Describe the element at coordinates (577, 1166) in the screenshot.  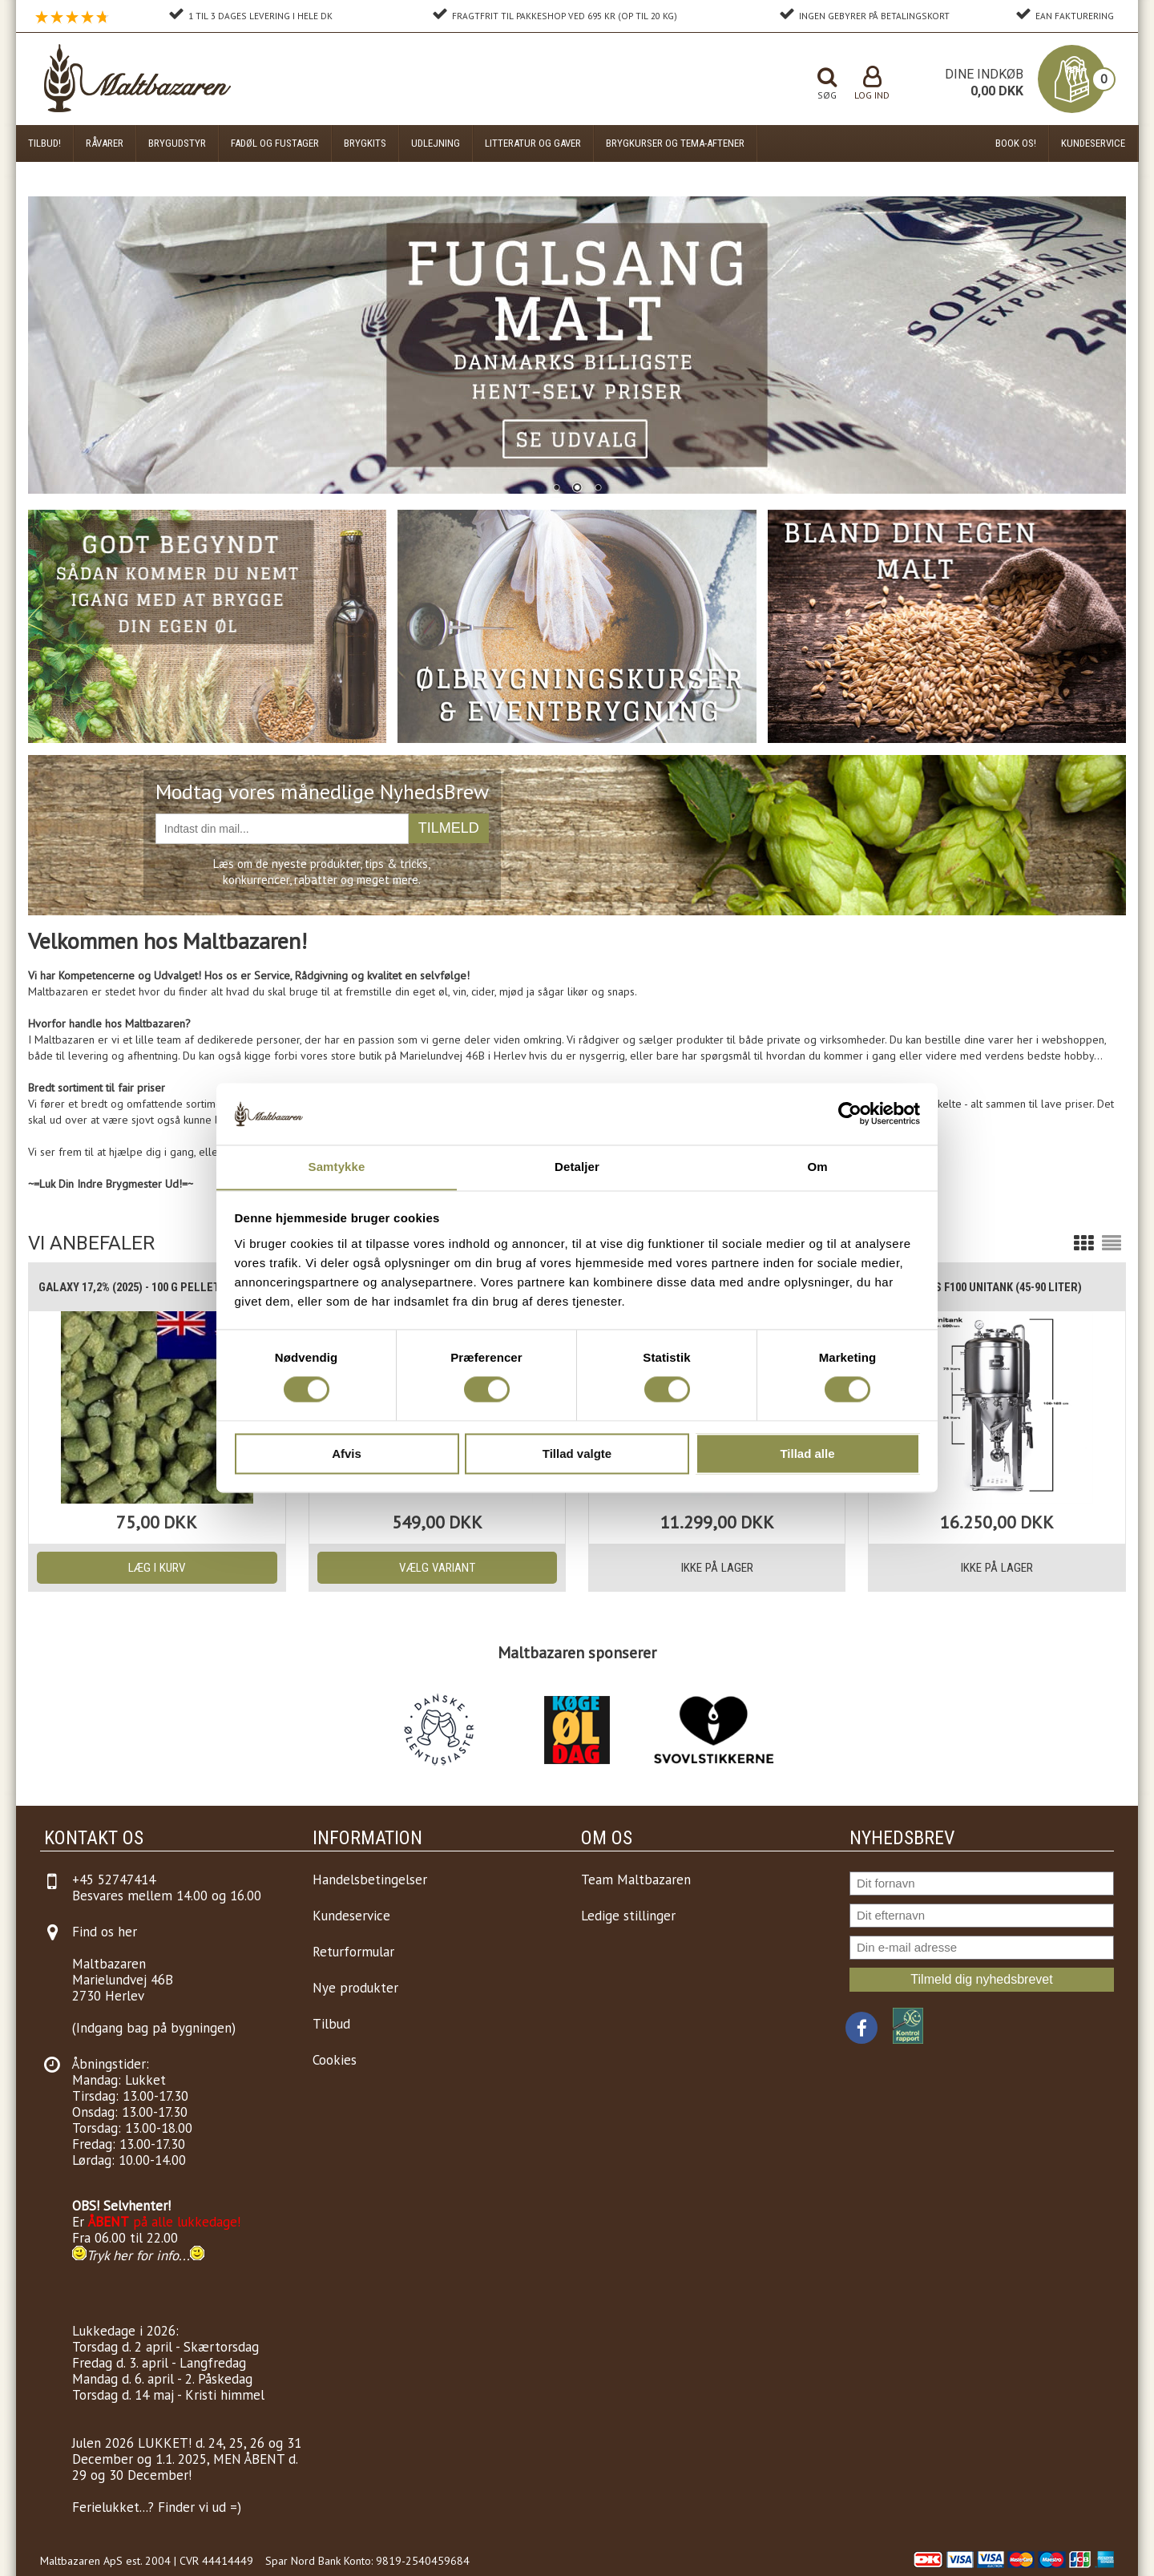
I see `Detaljer [tab]` at that location.